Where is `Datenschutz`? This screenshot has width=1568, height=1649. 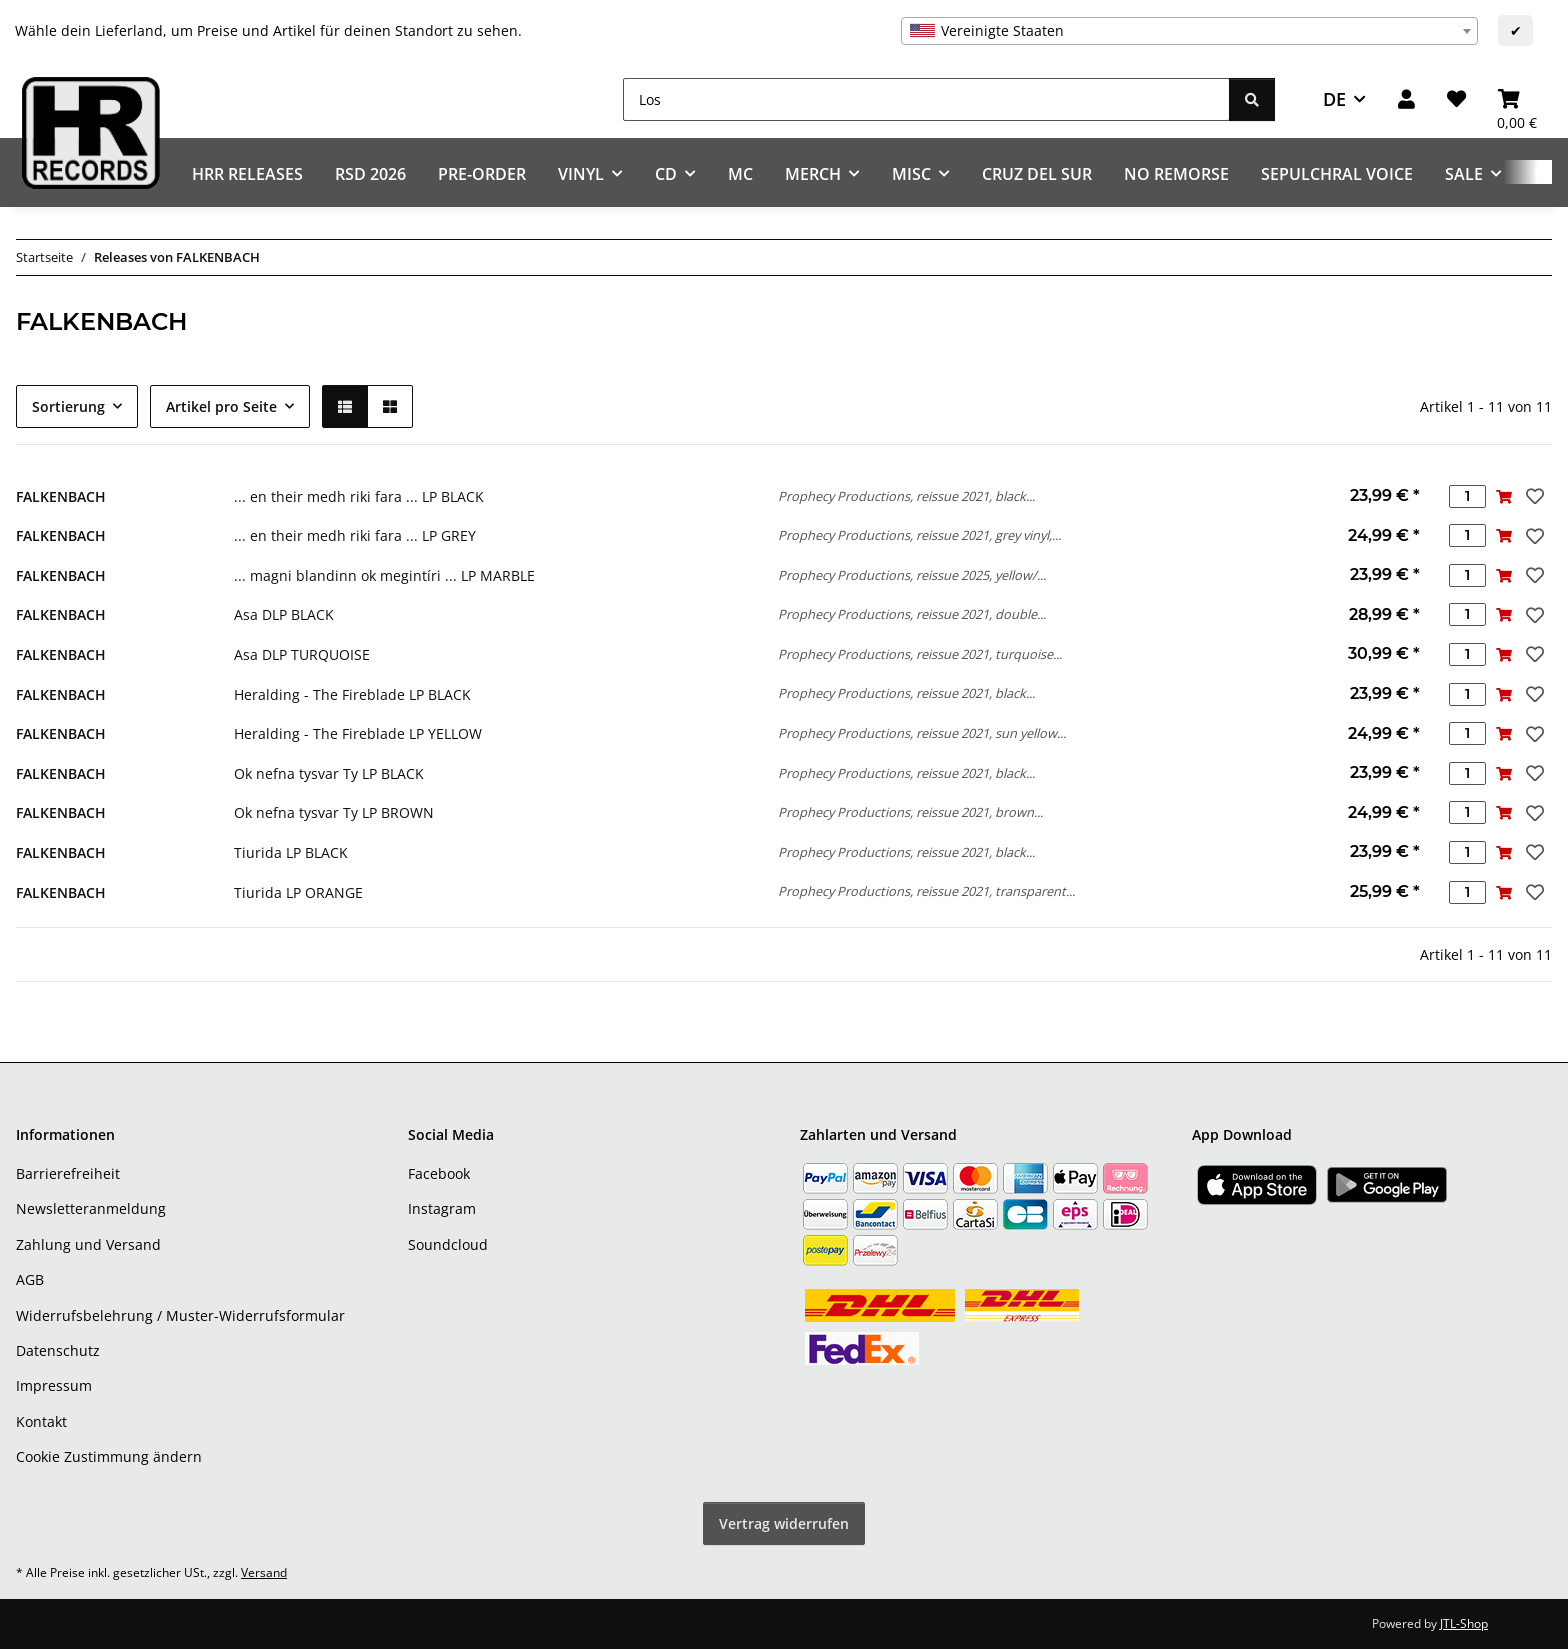 Datenschutz is located at coordinates (58, 1350).